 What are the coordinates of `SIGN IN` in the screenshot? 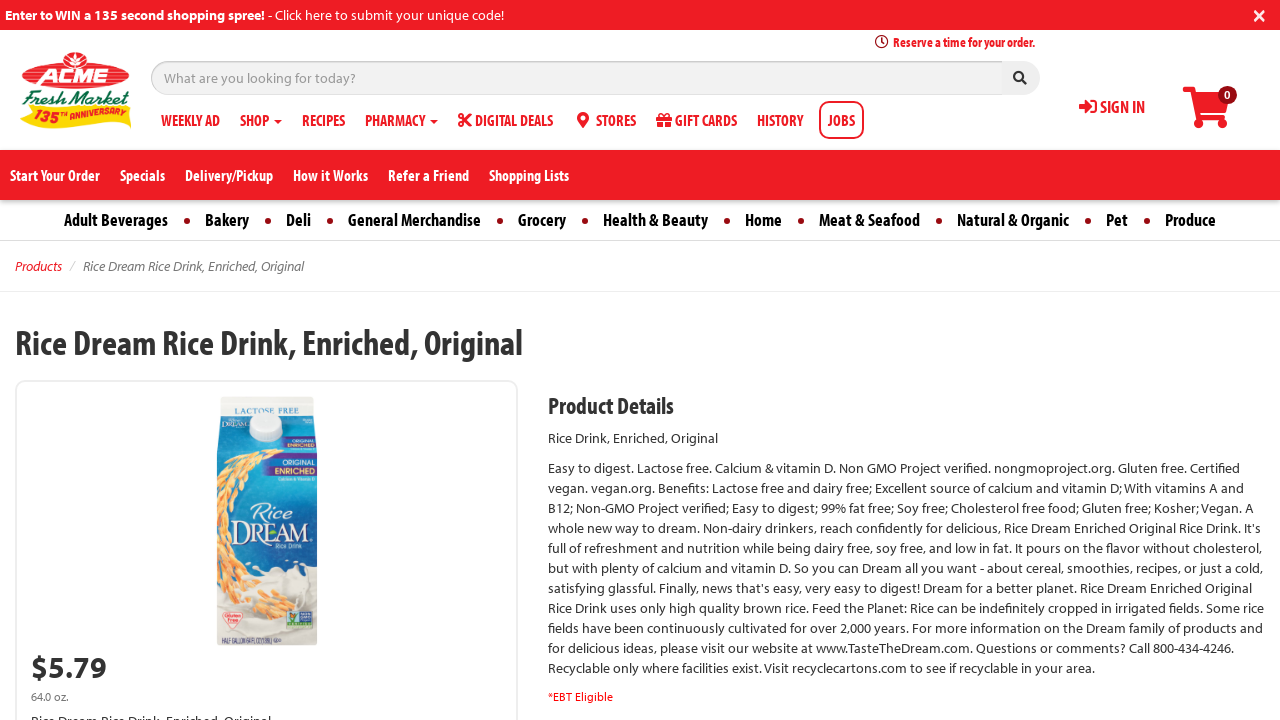 It's located at (1112, 106).